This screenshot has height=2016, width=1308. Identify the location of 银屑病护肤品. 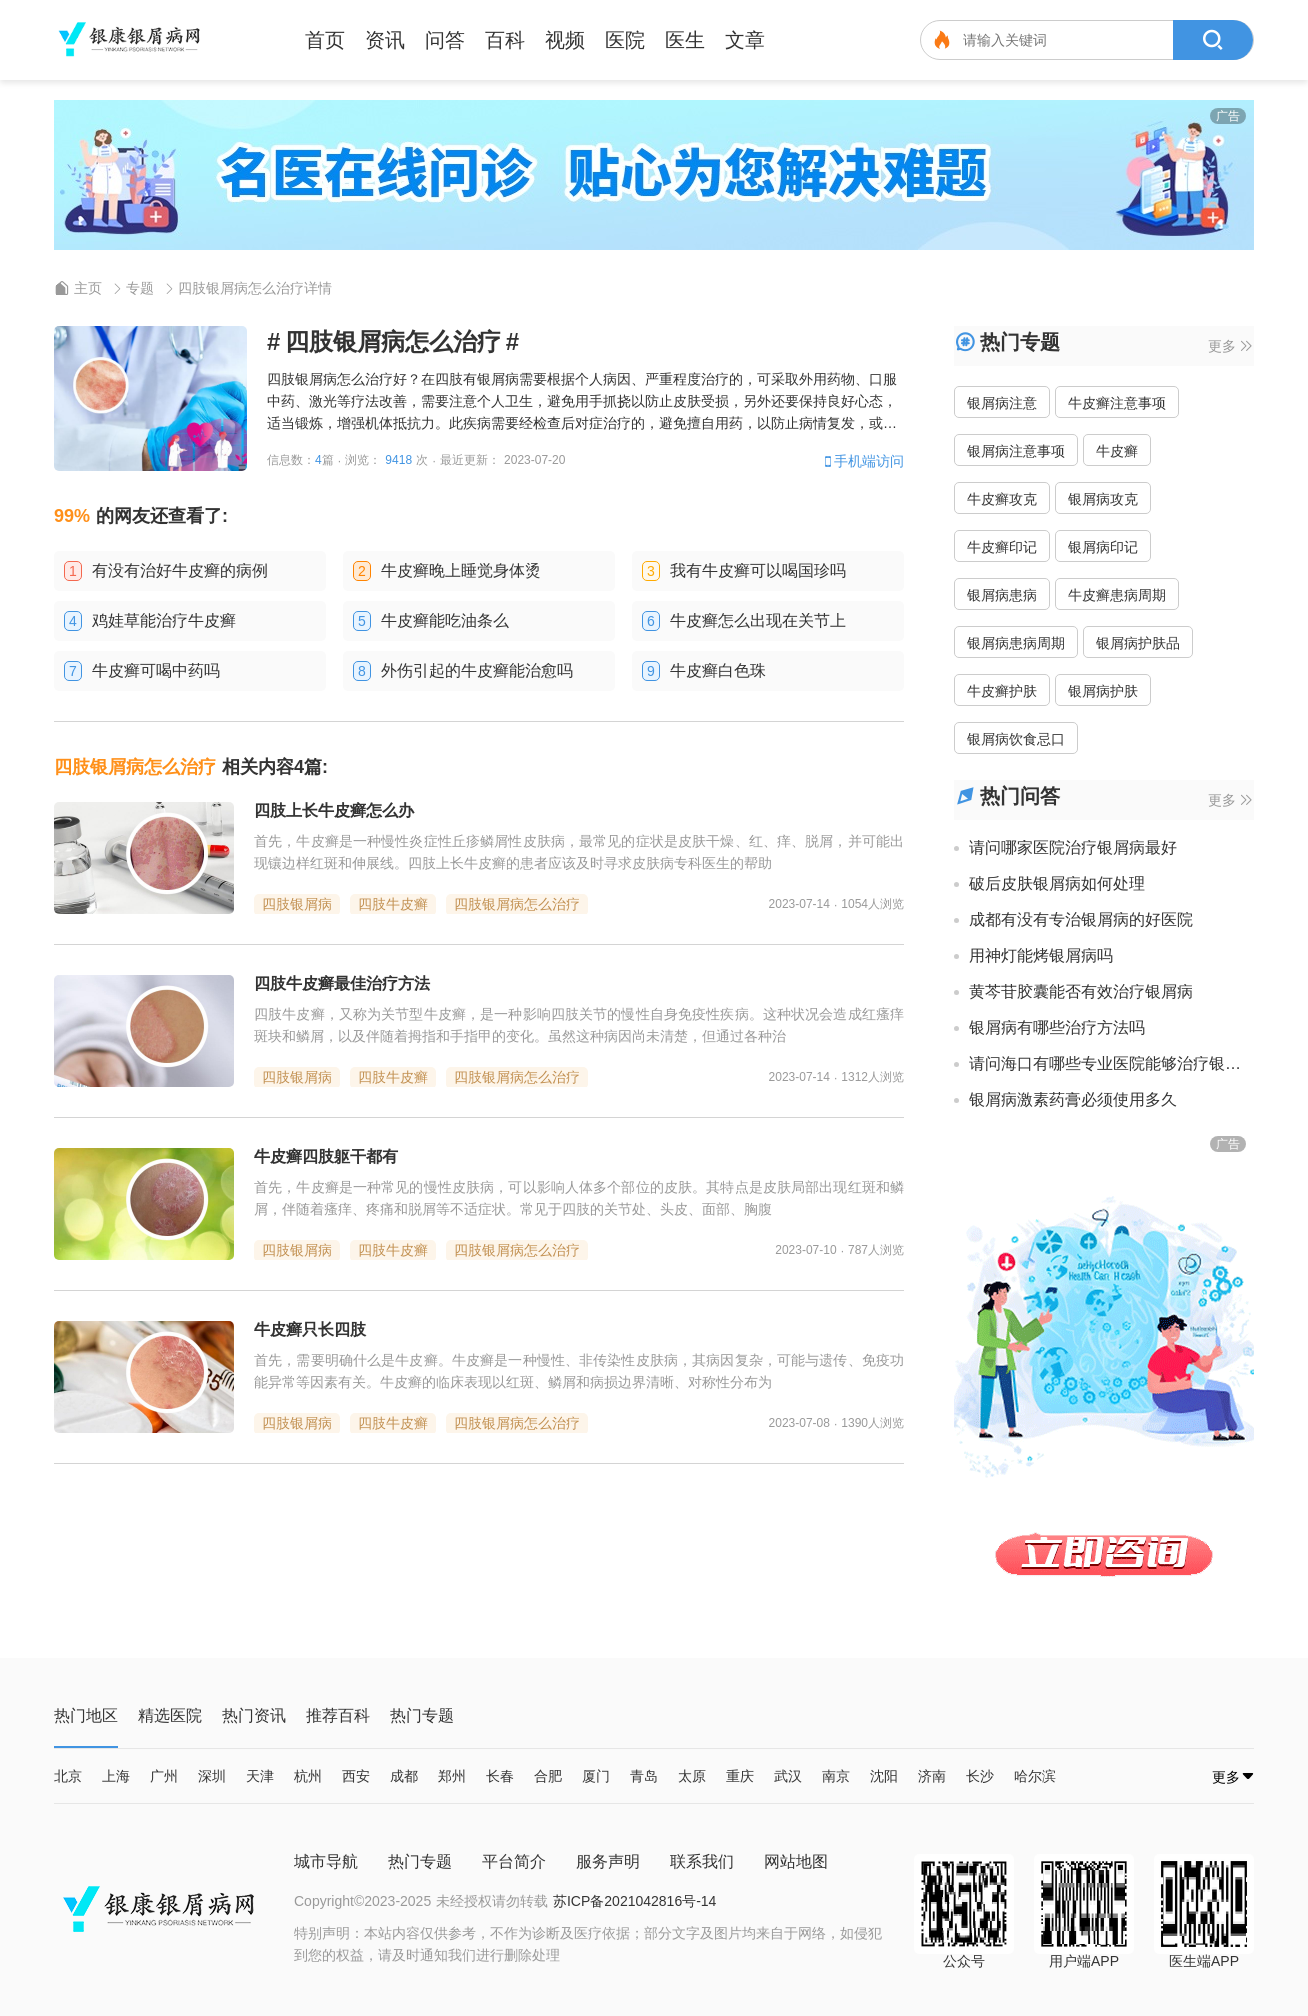
(1138, 643).